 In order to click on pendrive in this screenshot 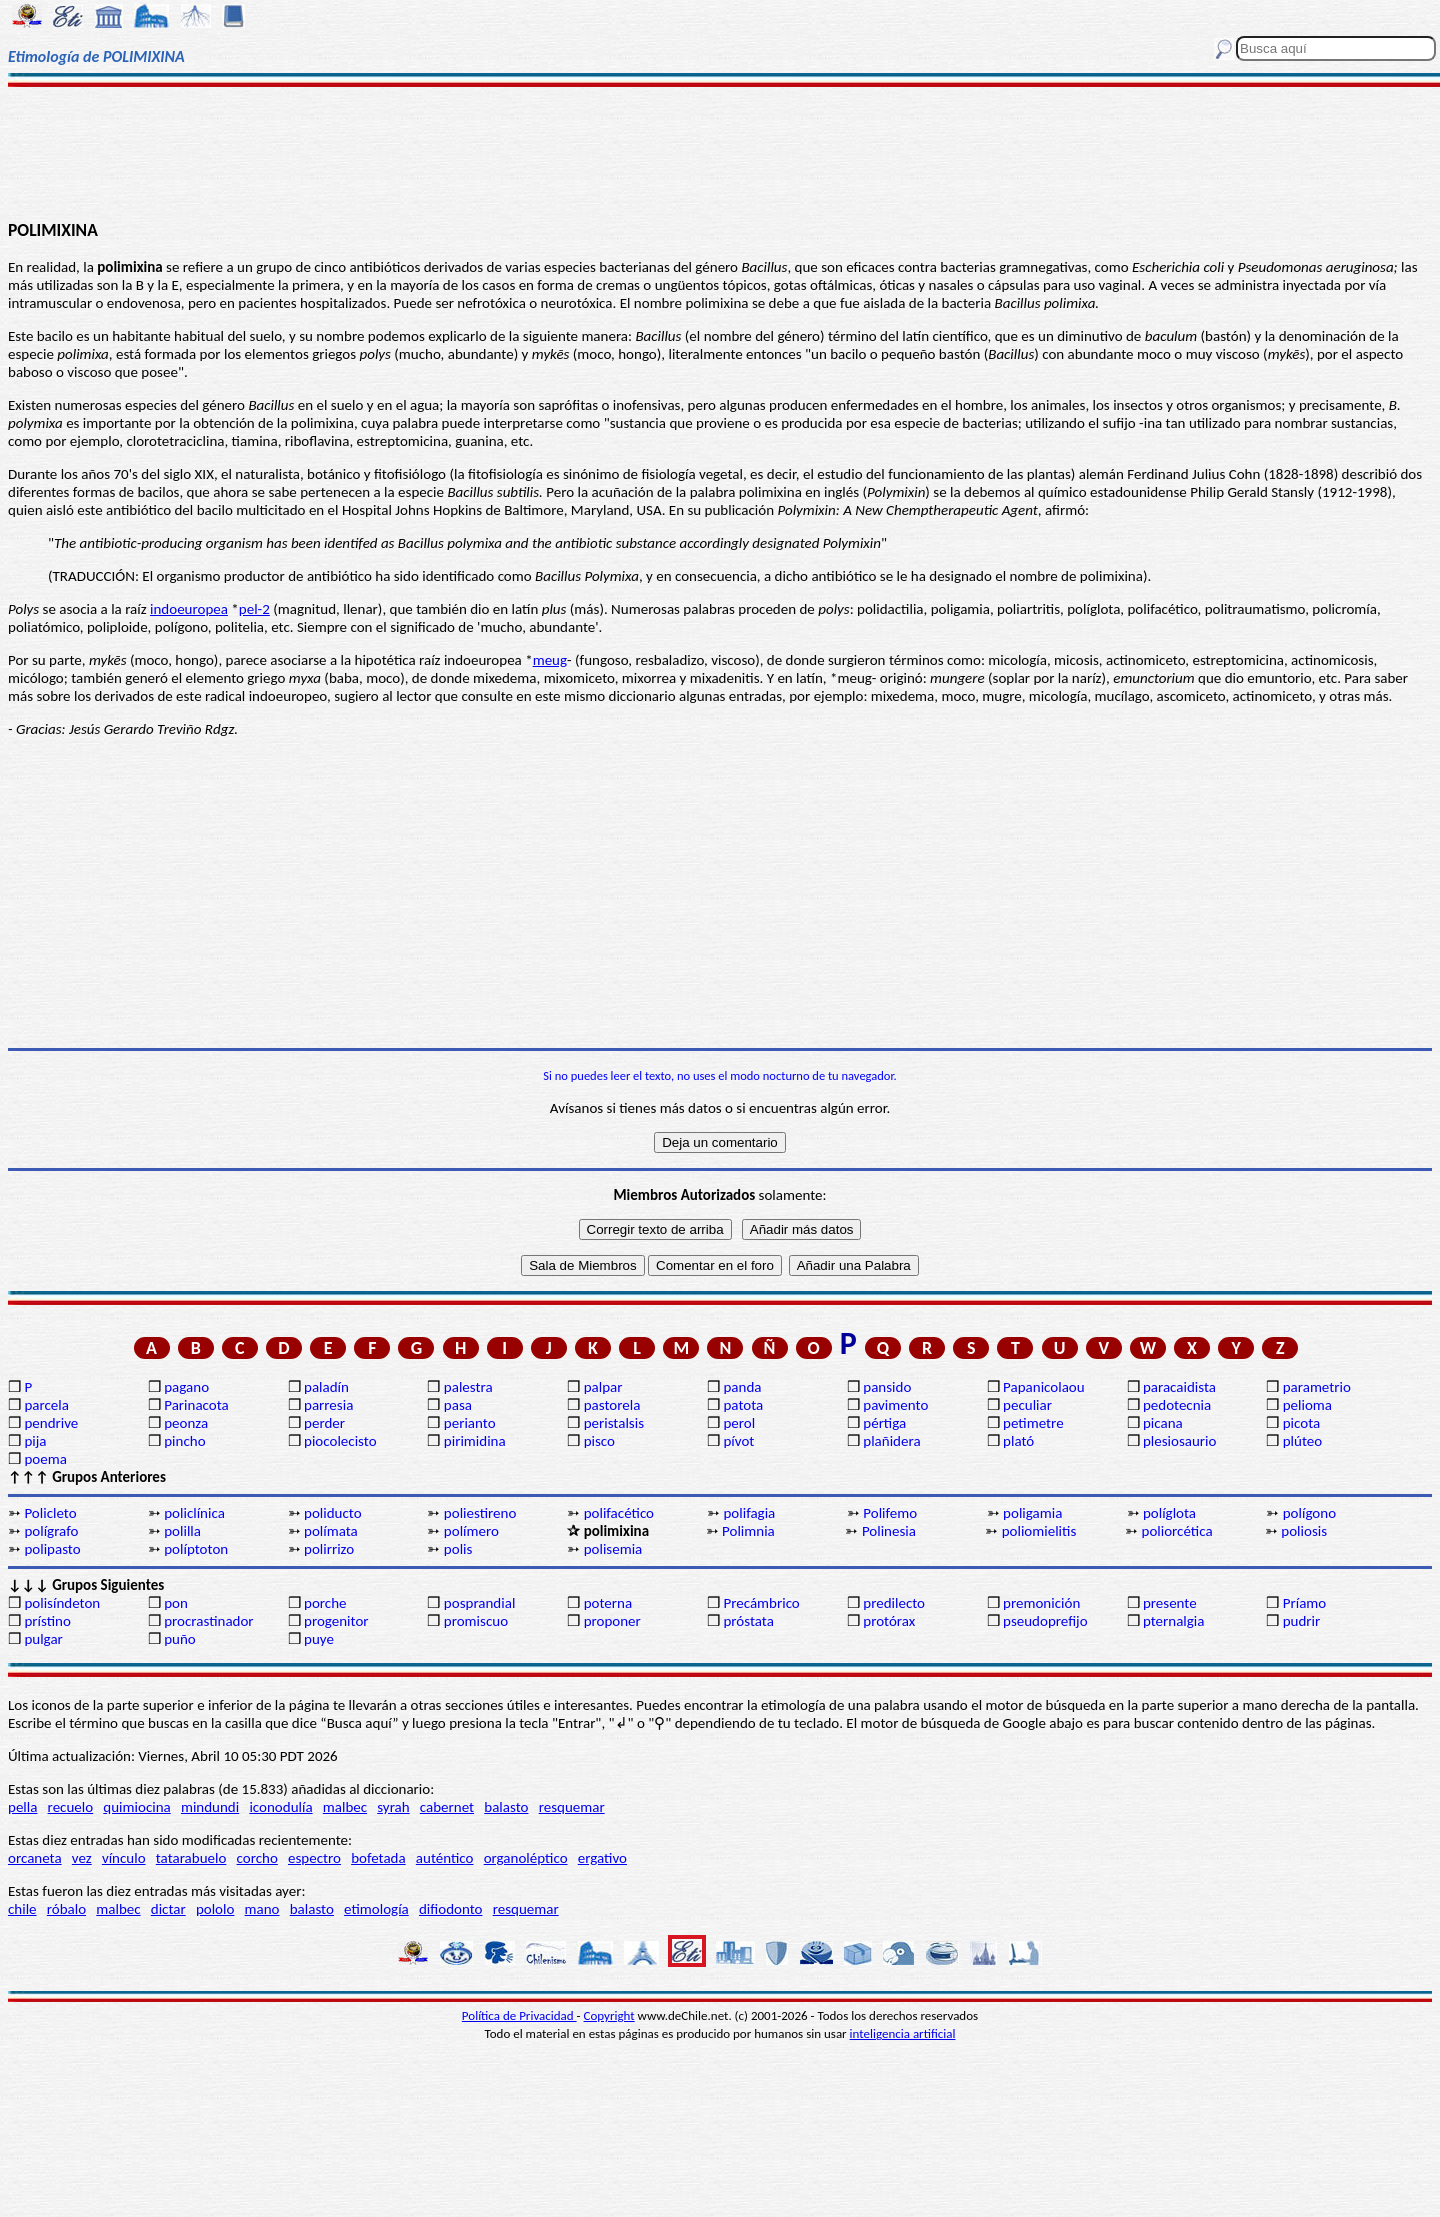, I will do `click(51, 1423)`.